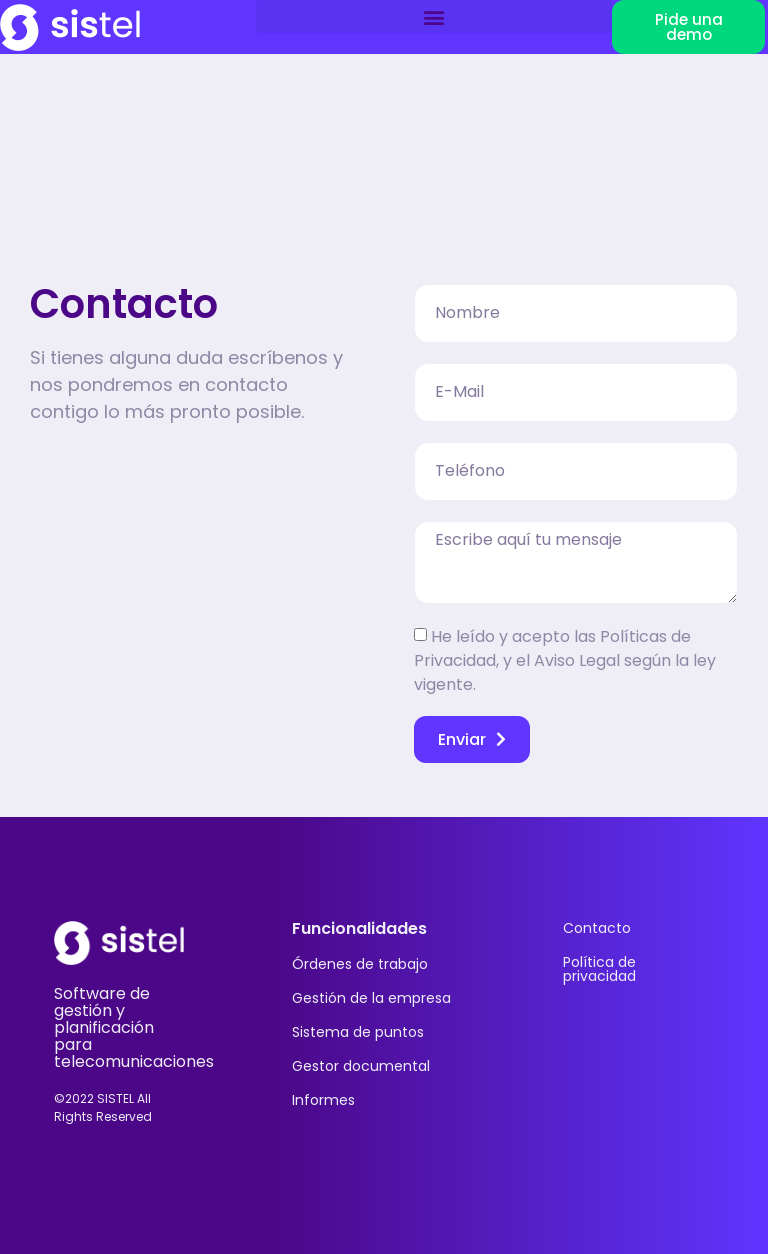  I want to click on [button], so click(434, 16).